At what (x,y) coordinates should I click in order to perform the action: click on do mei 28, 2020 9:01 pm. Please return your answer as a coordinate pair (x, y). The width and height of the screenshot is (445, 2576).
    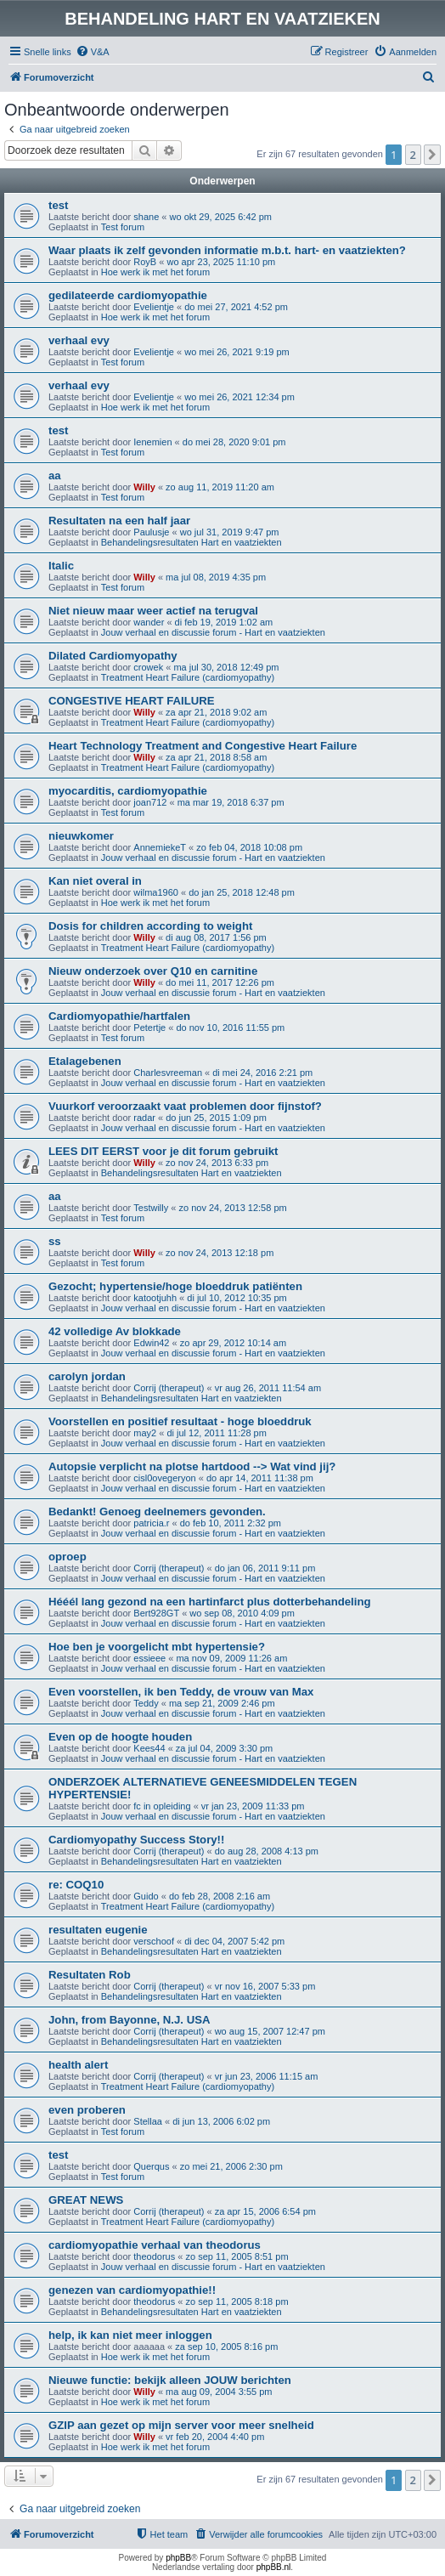
    Looking at the image, I should click on (234, 442).